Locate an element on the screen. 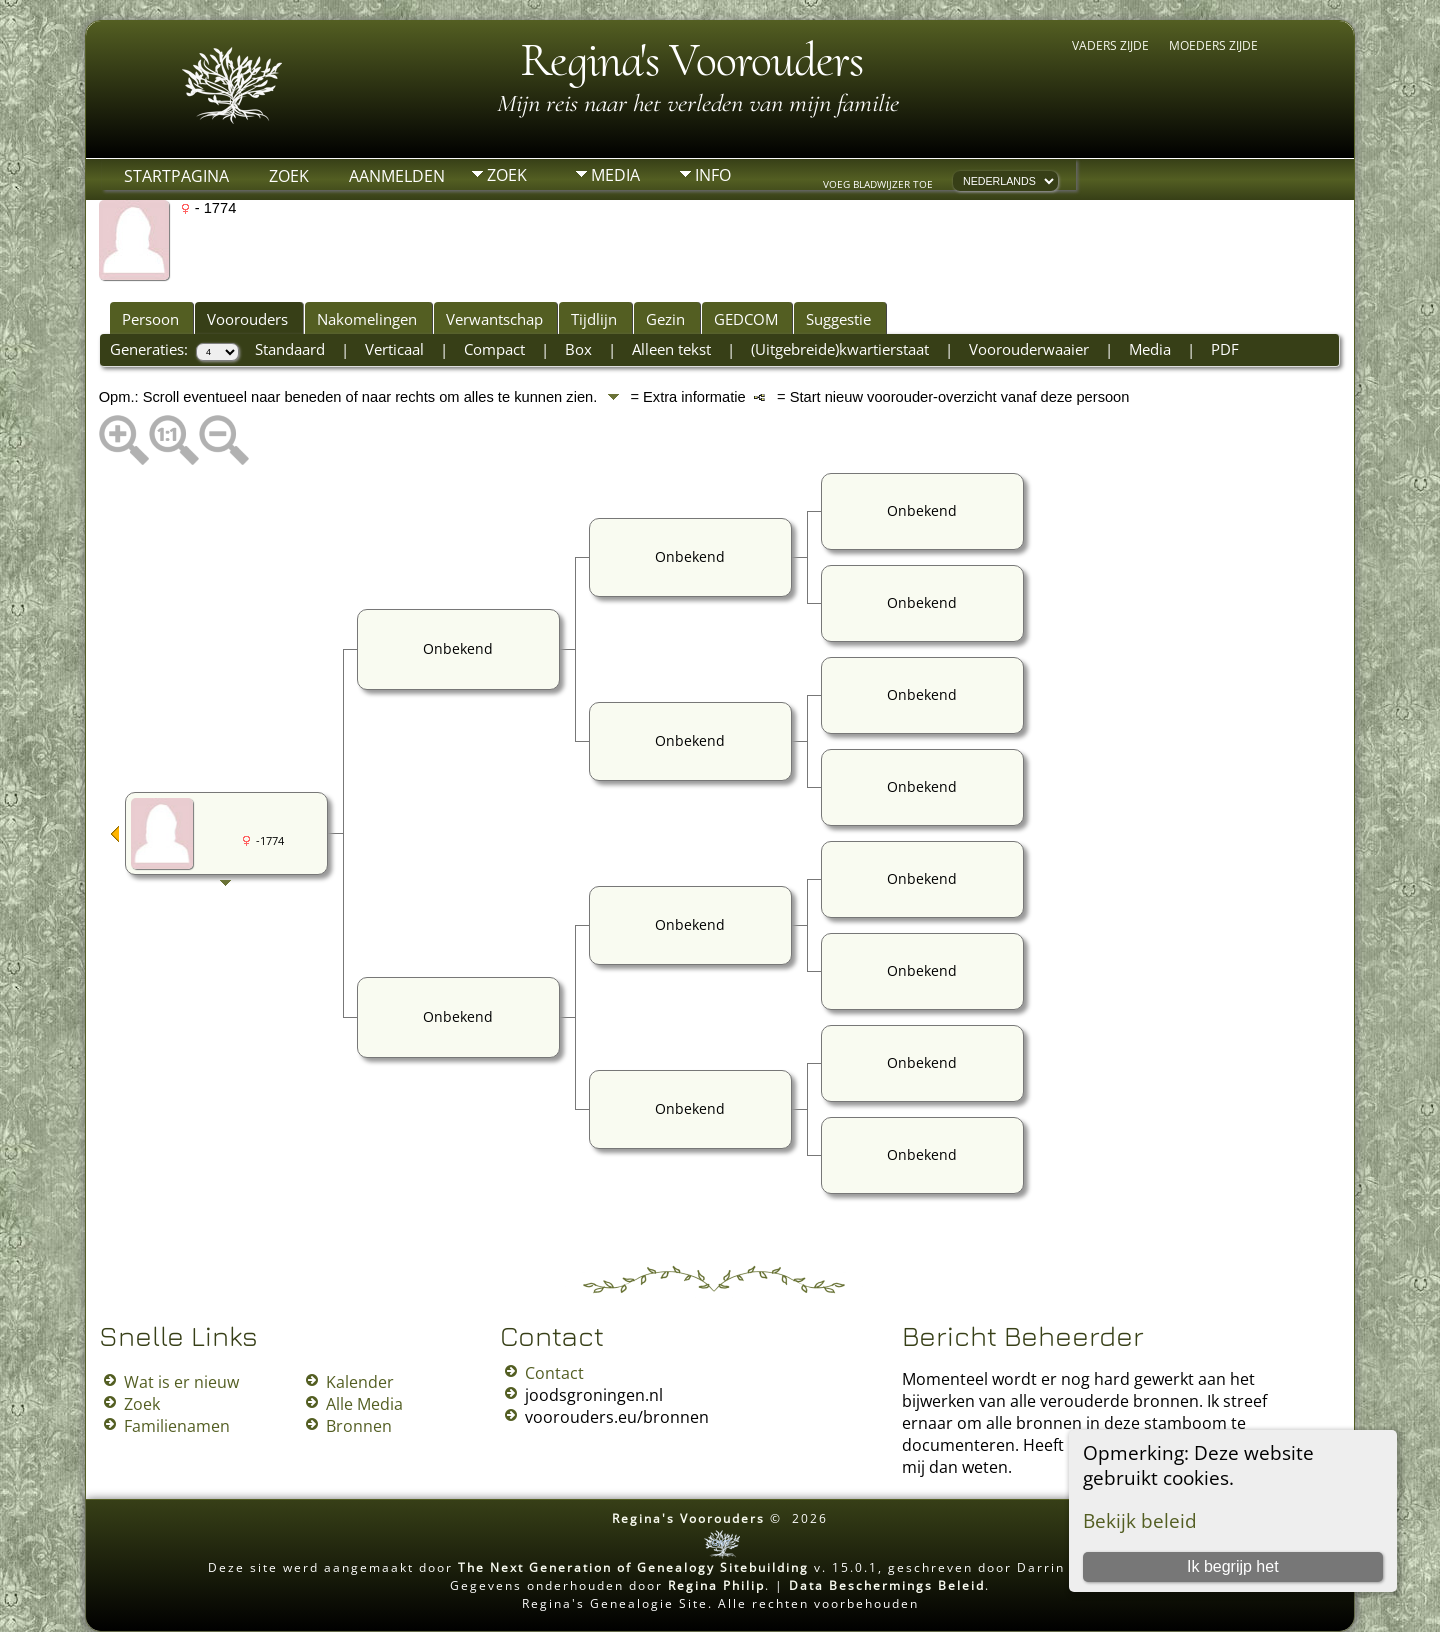  Startpagina is located at coordinates (176, 176).